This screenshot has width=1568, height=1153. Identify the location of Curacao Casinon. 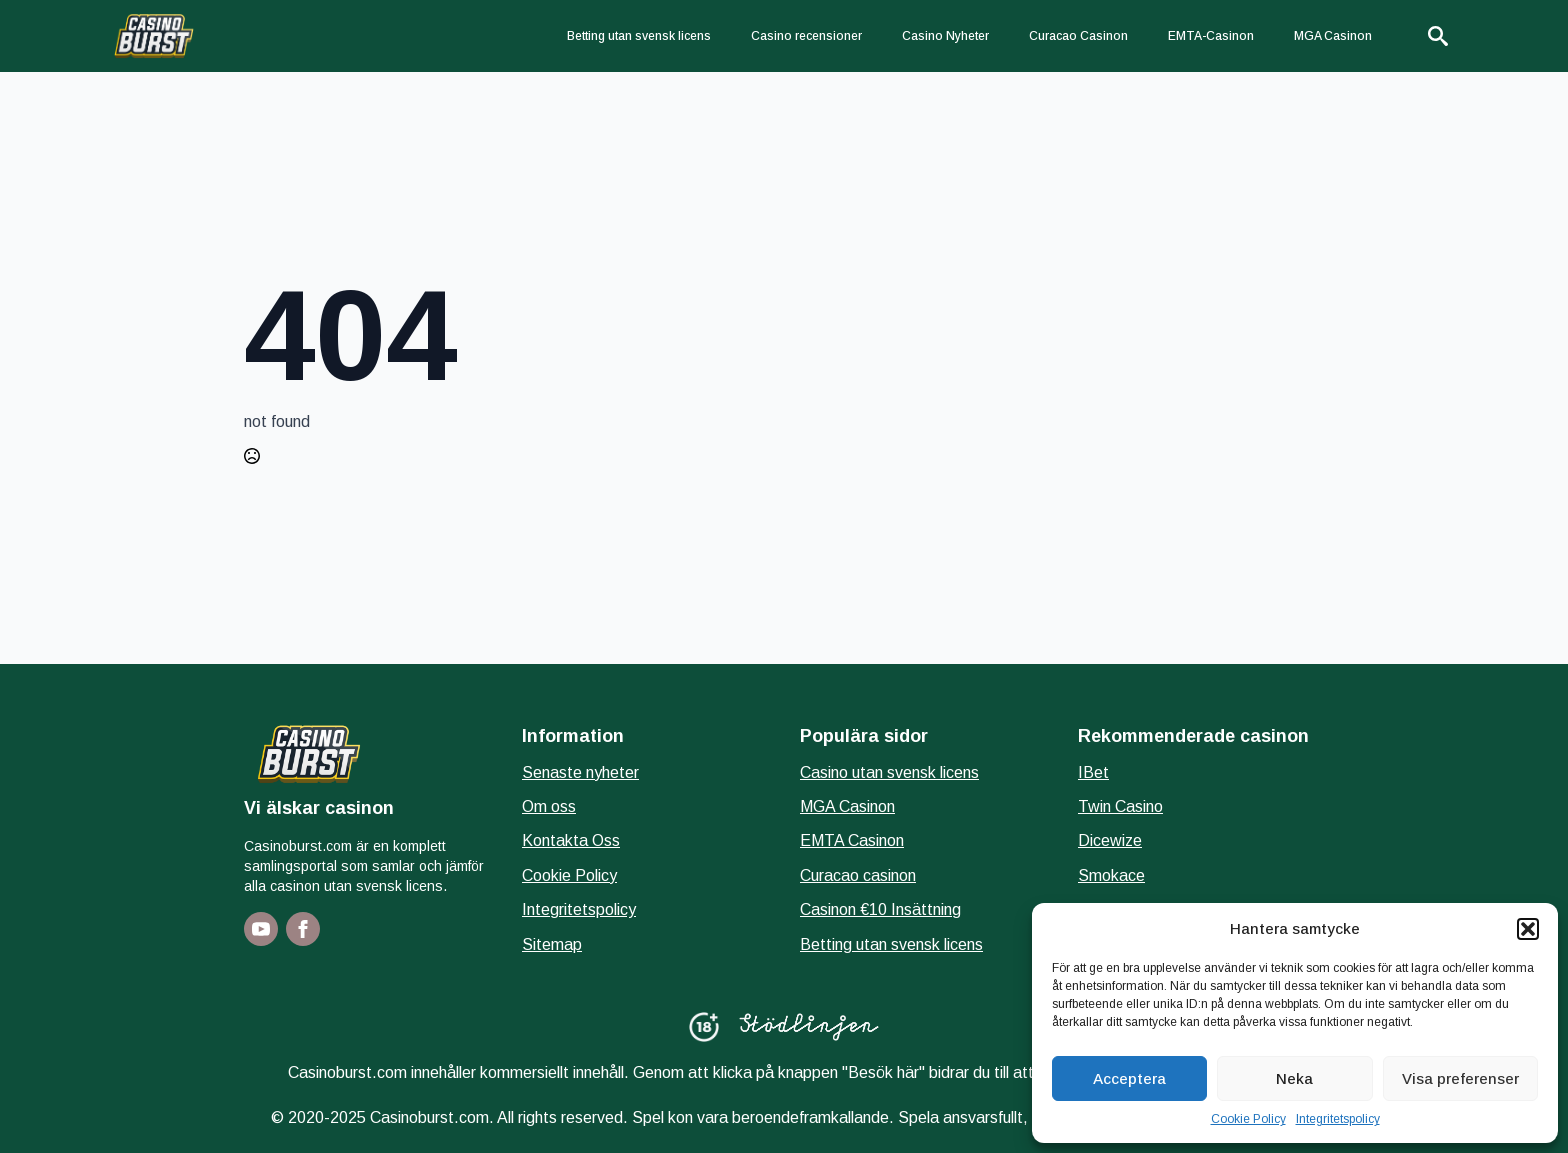
(1078, 36).